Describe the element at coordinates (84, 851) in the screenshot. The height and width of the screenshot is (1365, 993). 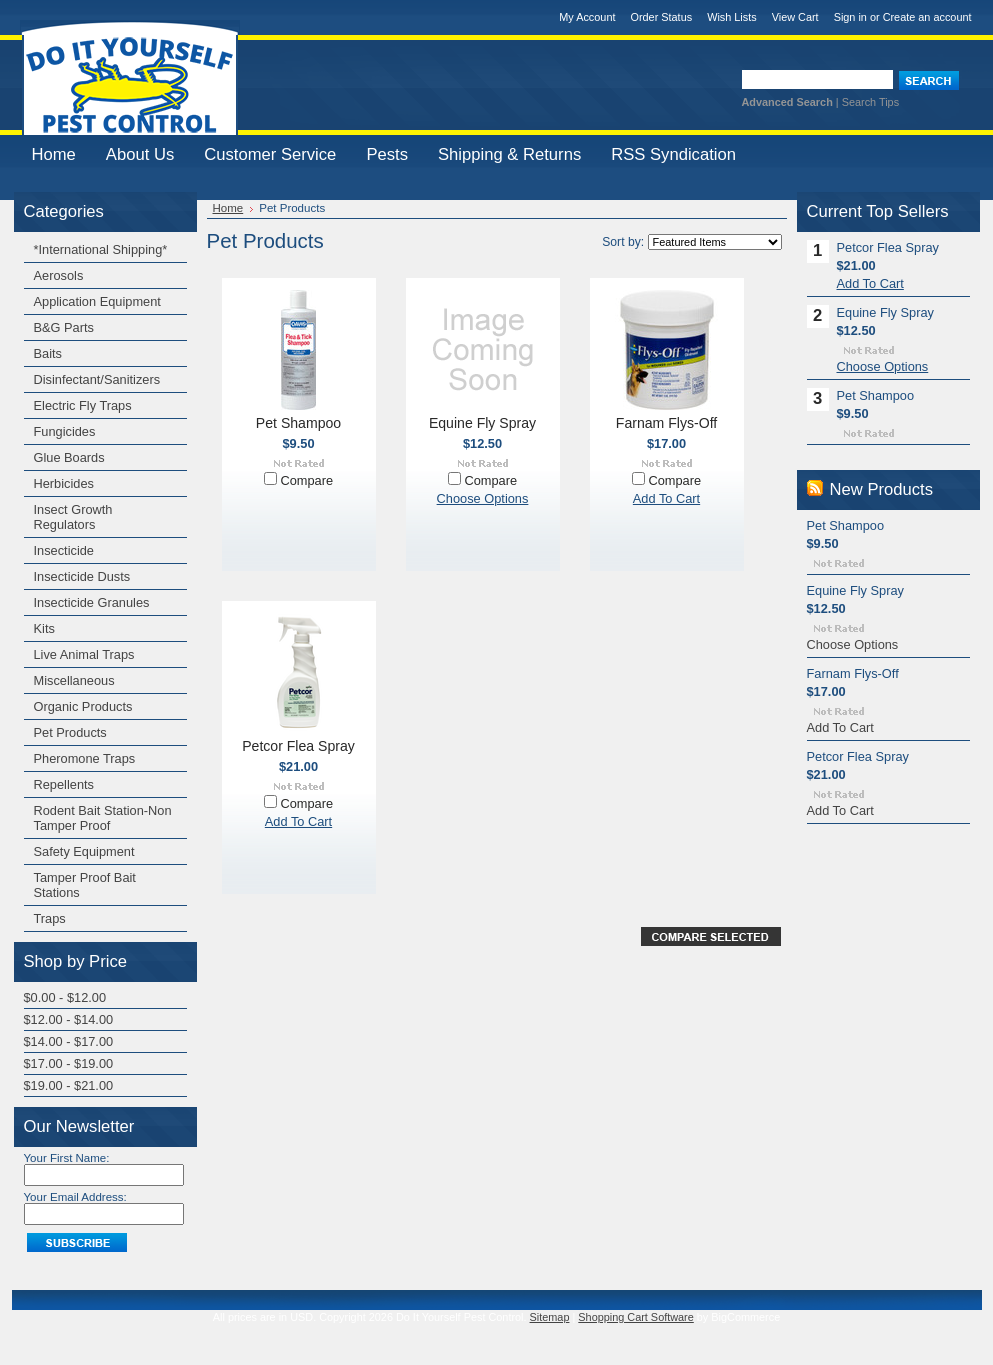
I see `Safety Equipment` at that location.